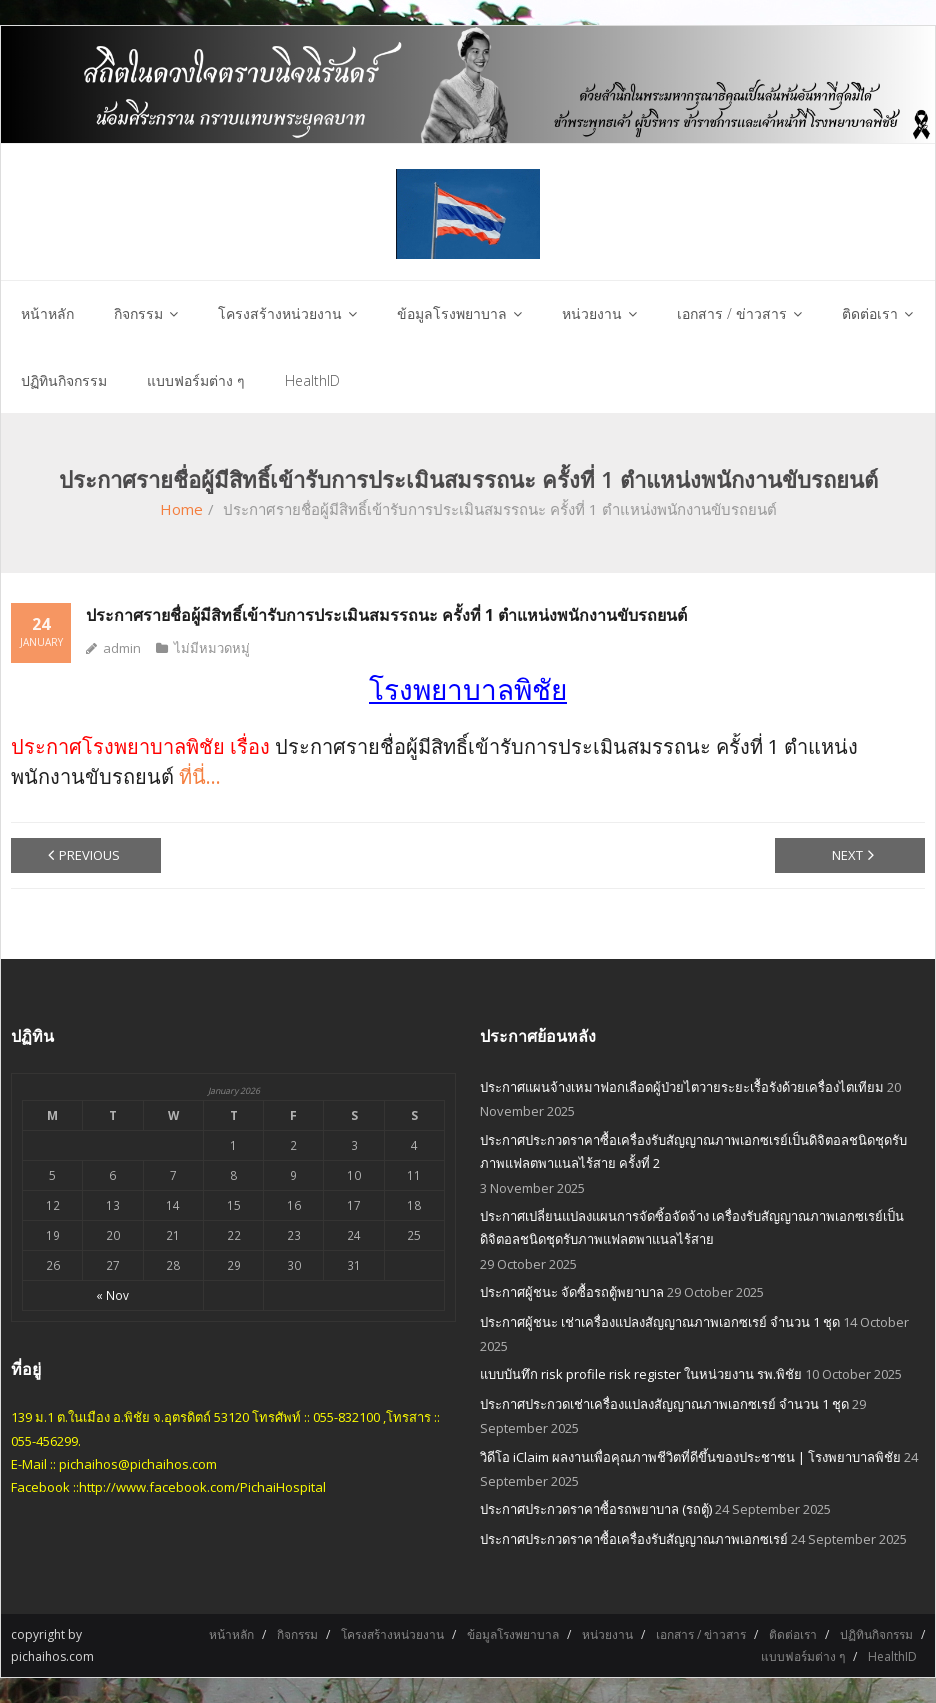  What do you see at coordinates (572, 1292) in the screenshot?
I see `ประกาศผู้ชนะ จัดซื้อรถตู้พยาบาล` at bounding box center [572, 1292].